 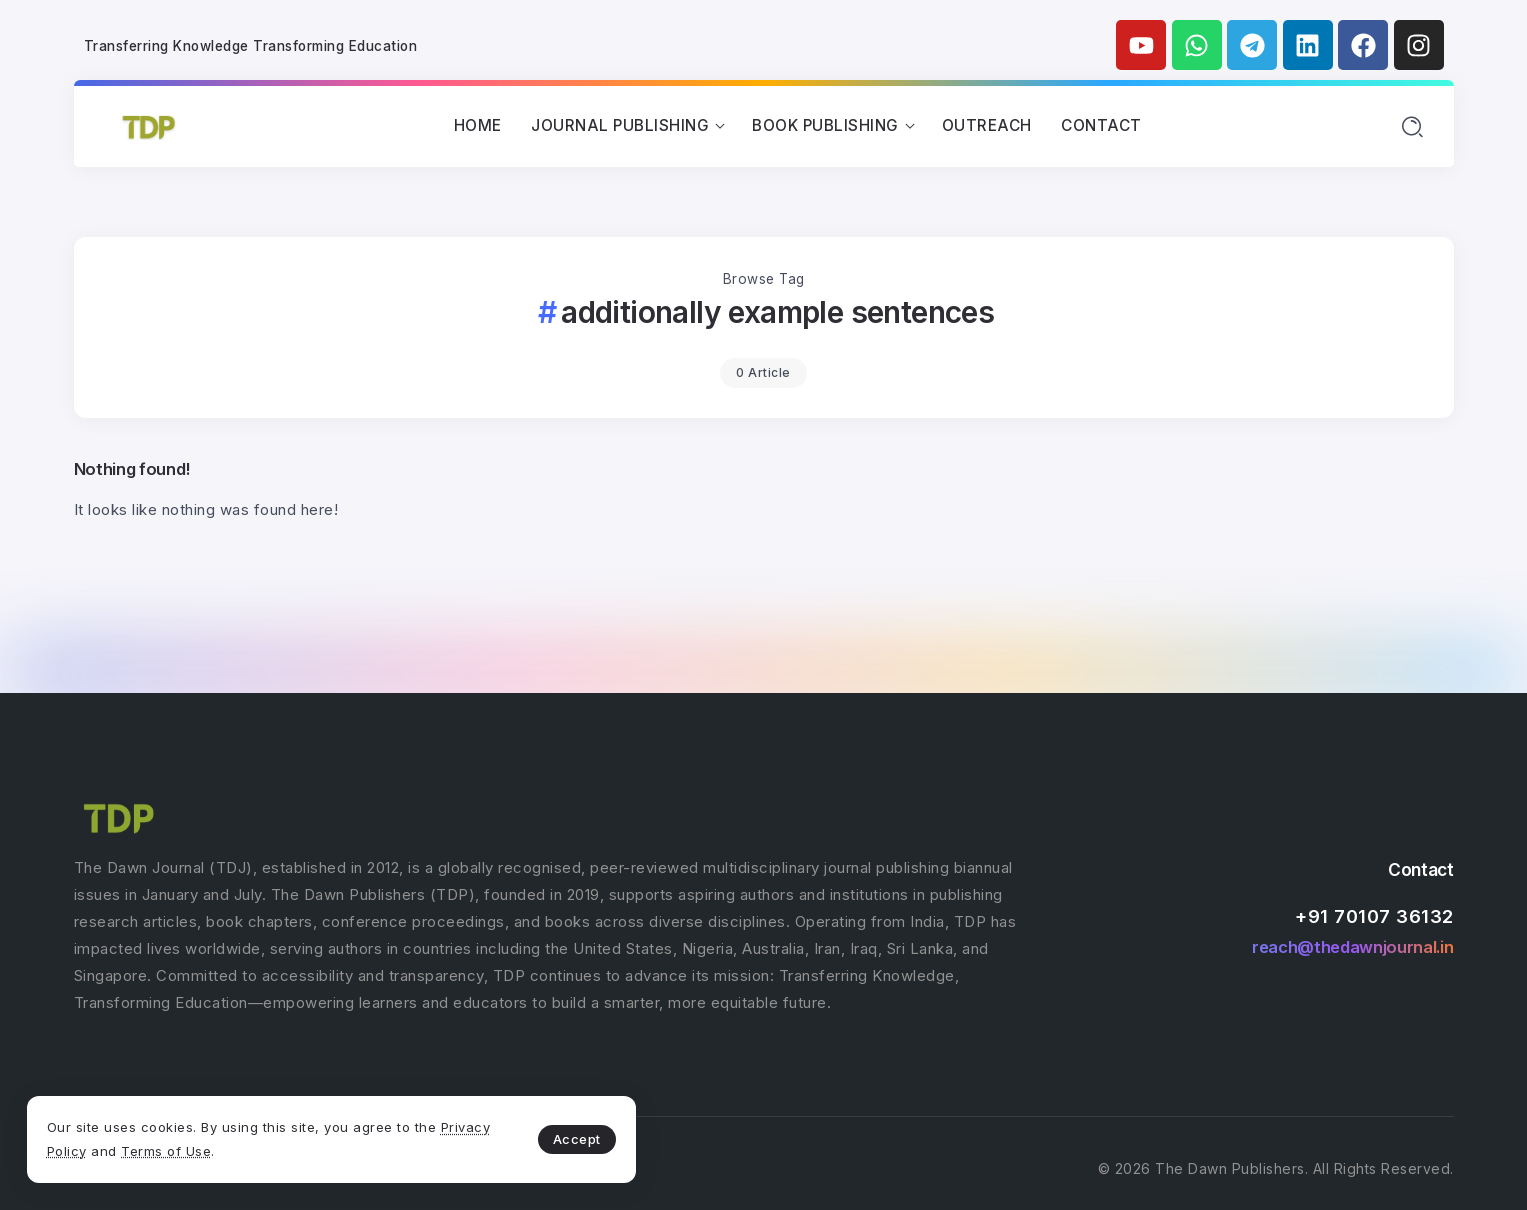 What do you see at coordinates (123, 1148) in the screenshot?
I see `Privacy Policy` at bounding box center [123, 1148].